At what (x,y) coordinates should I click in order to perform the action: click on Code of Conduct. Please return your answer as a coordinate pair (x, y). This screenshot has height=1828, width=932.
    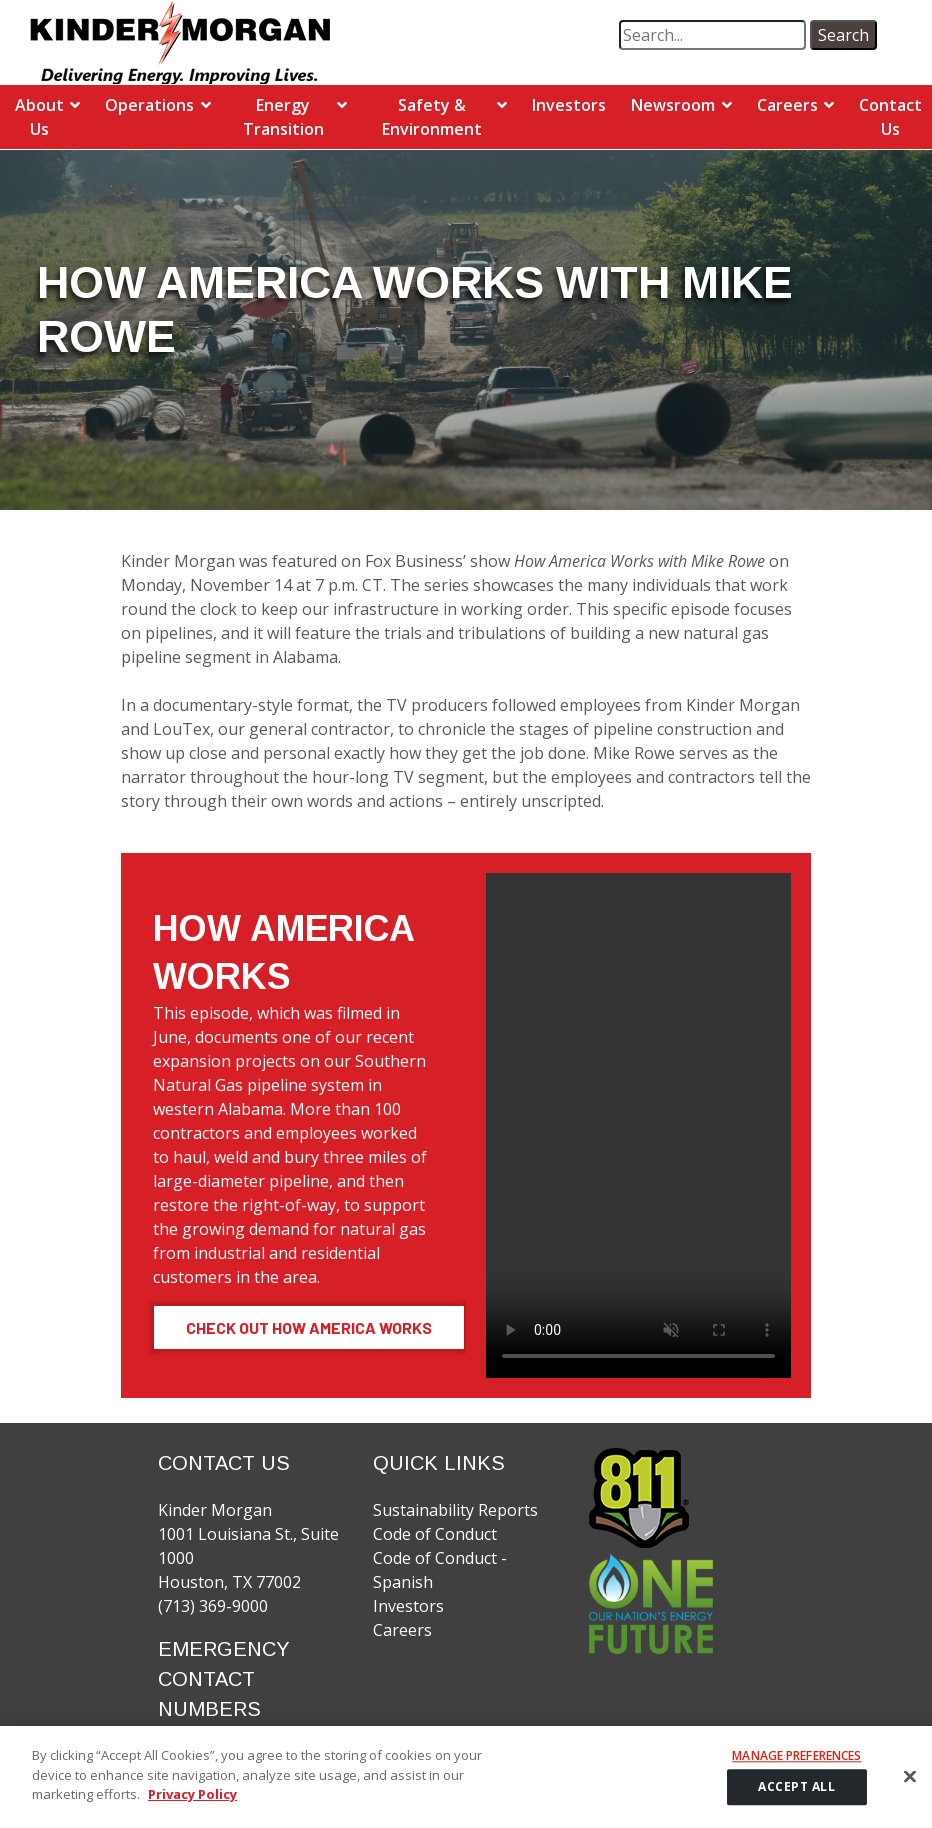
    Looking at the image, I should click on (435, 1534).